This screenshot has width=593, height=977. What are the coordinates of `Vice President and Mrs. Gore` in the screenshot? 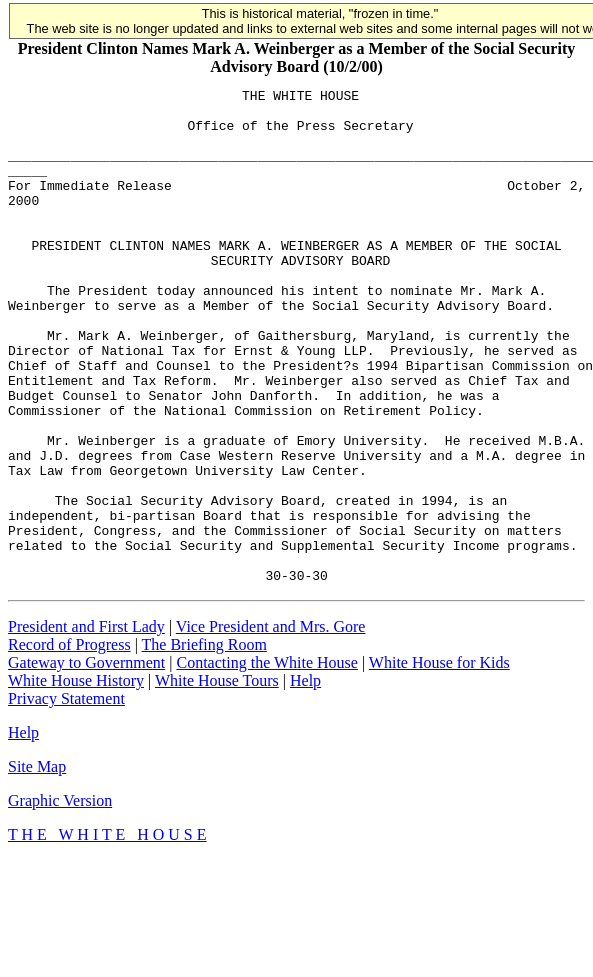 It's located at (271, 725).